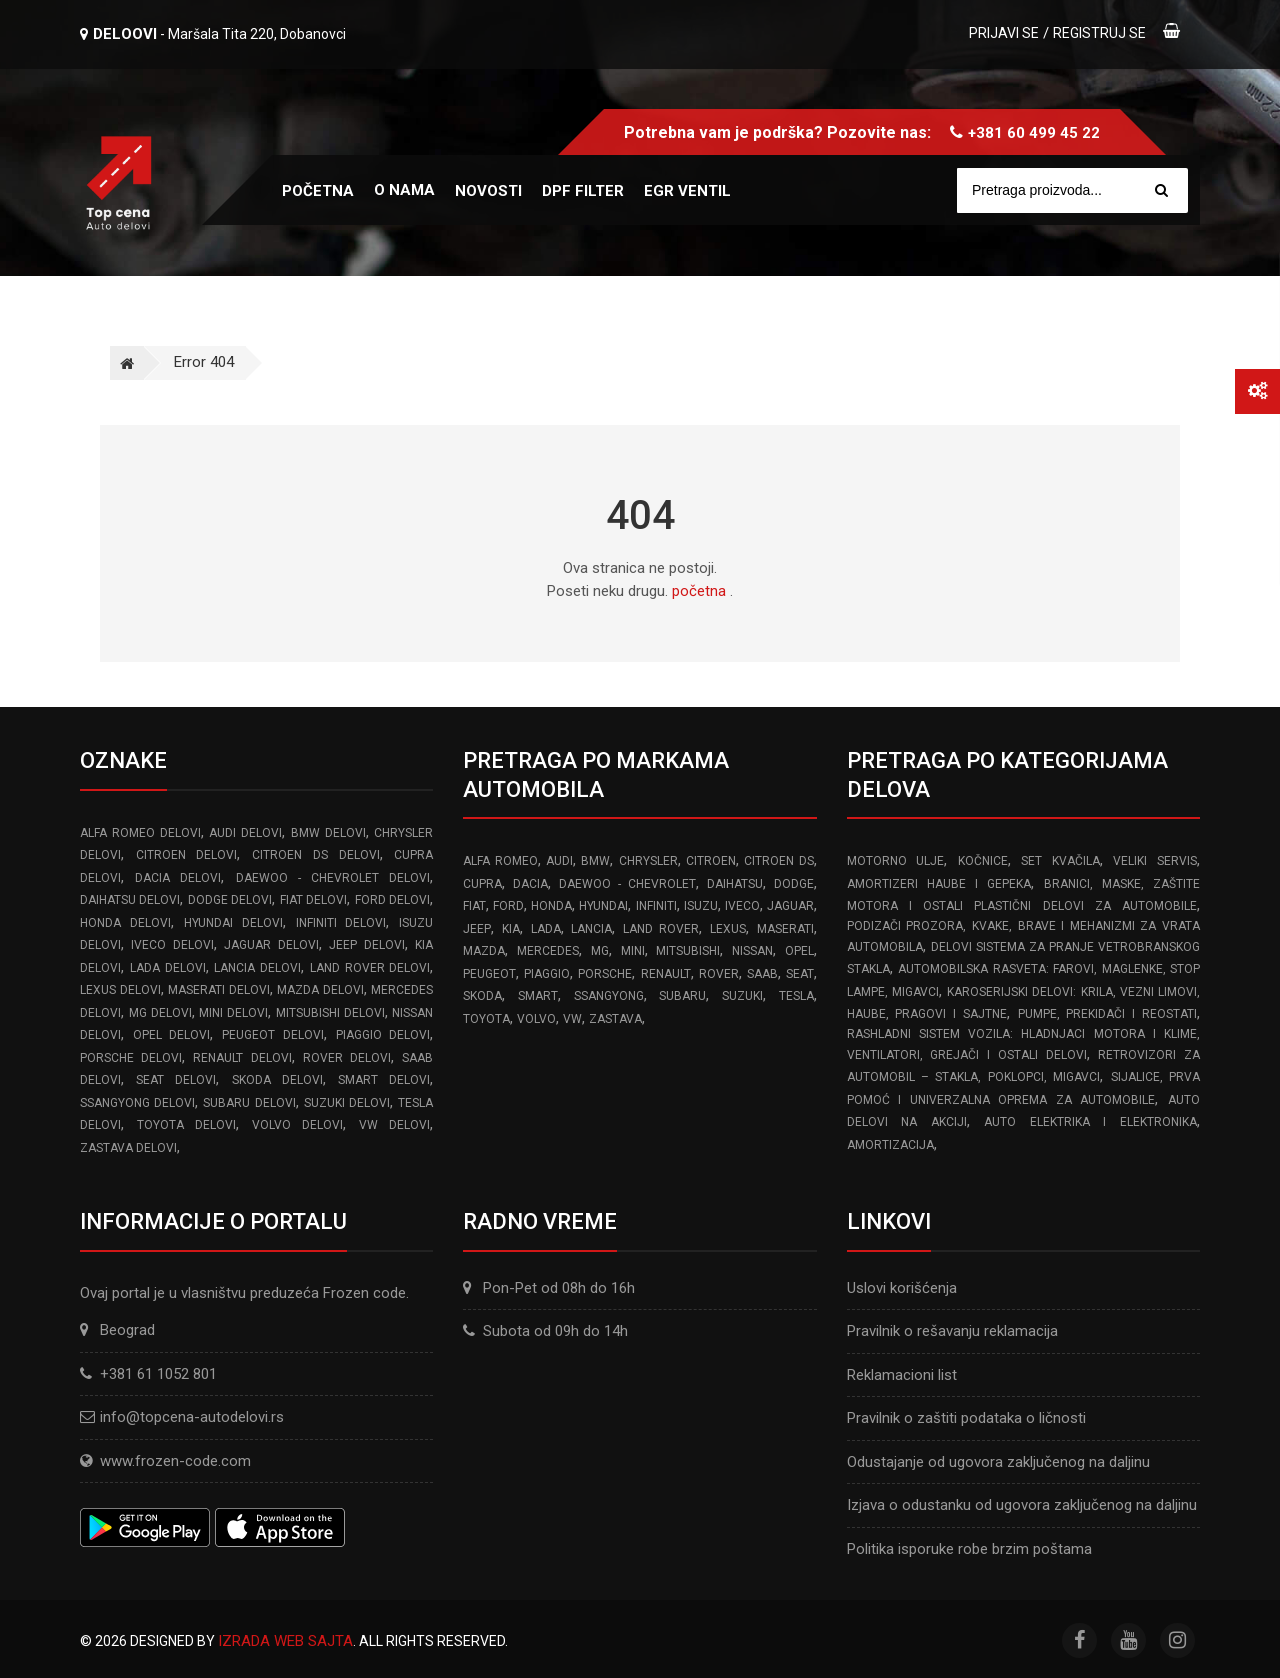 The image size is (1280, 1678). I want to click on PIAGGIO delovi, so click(383, 1035).